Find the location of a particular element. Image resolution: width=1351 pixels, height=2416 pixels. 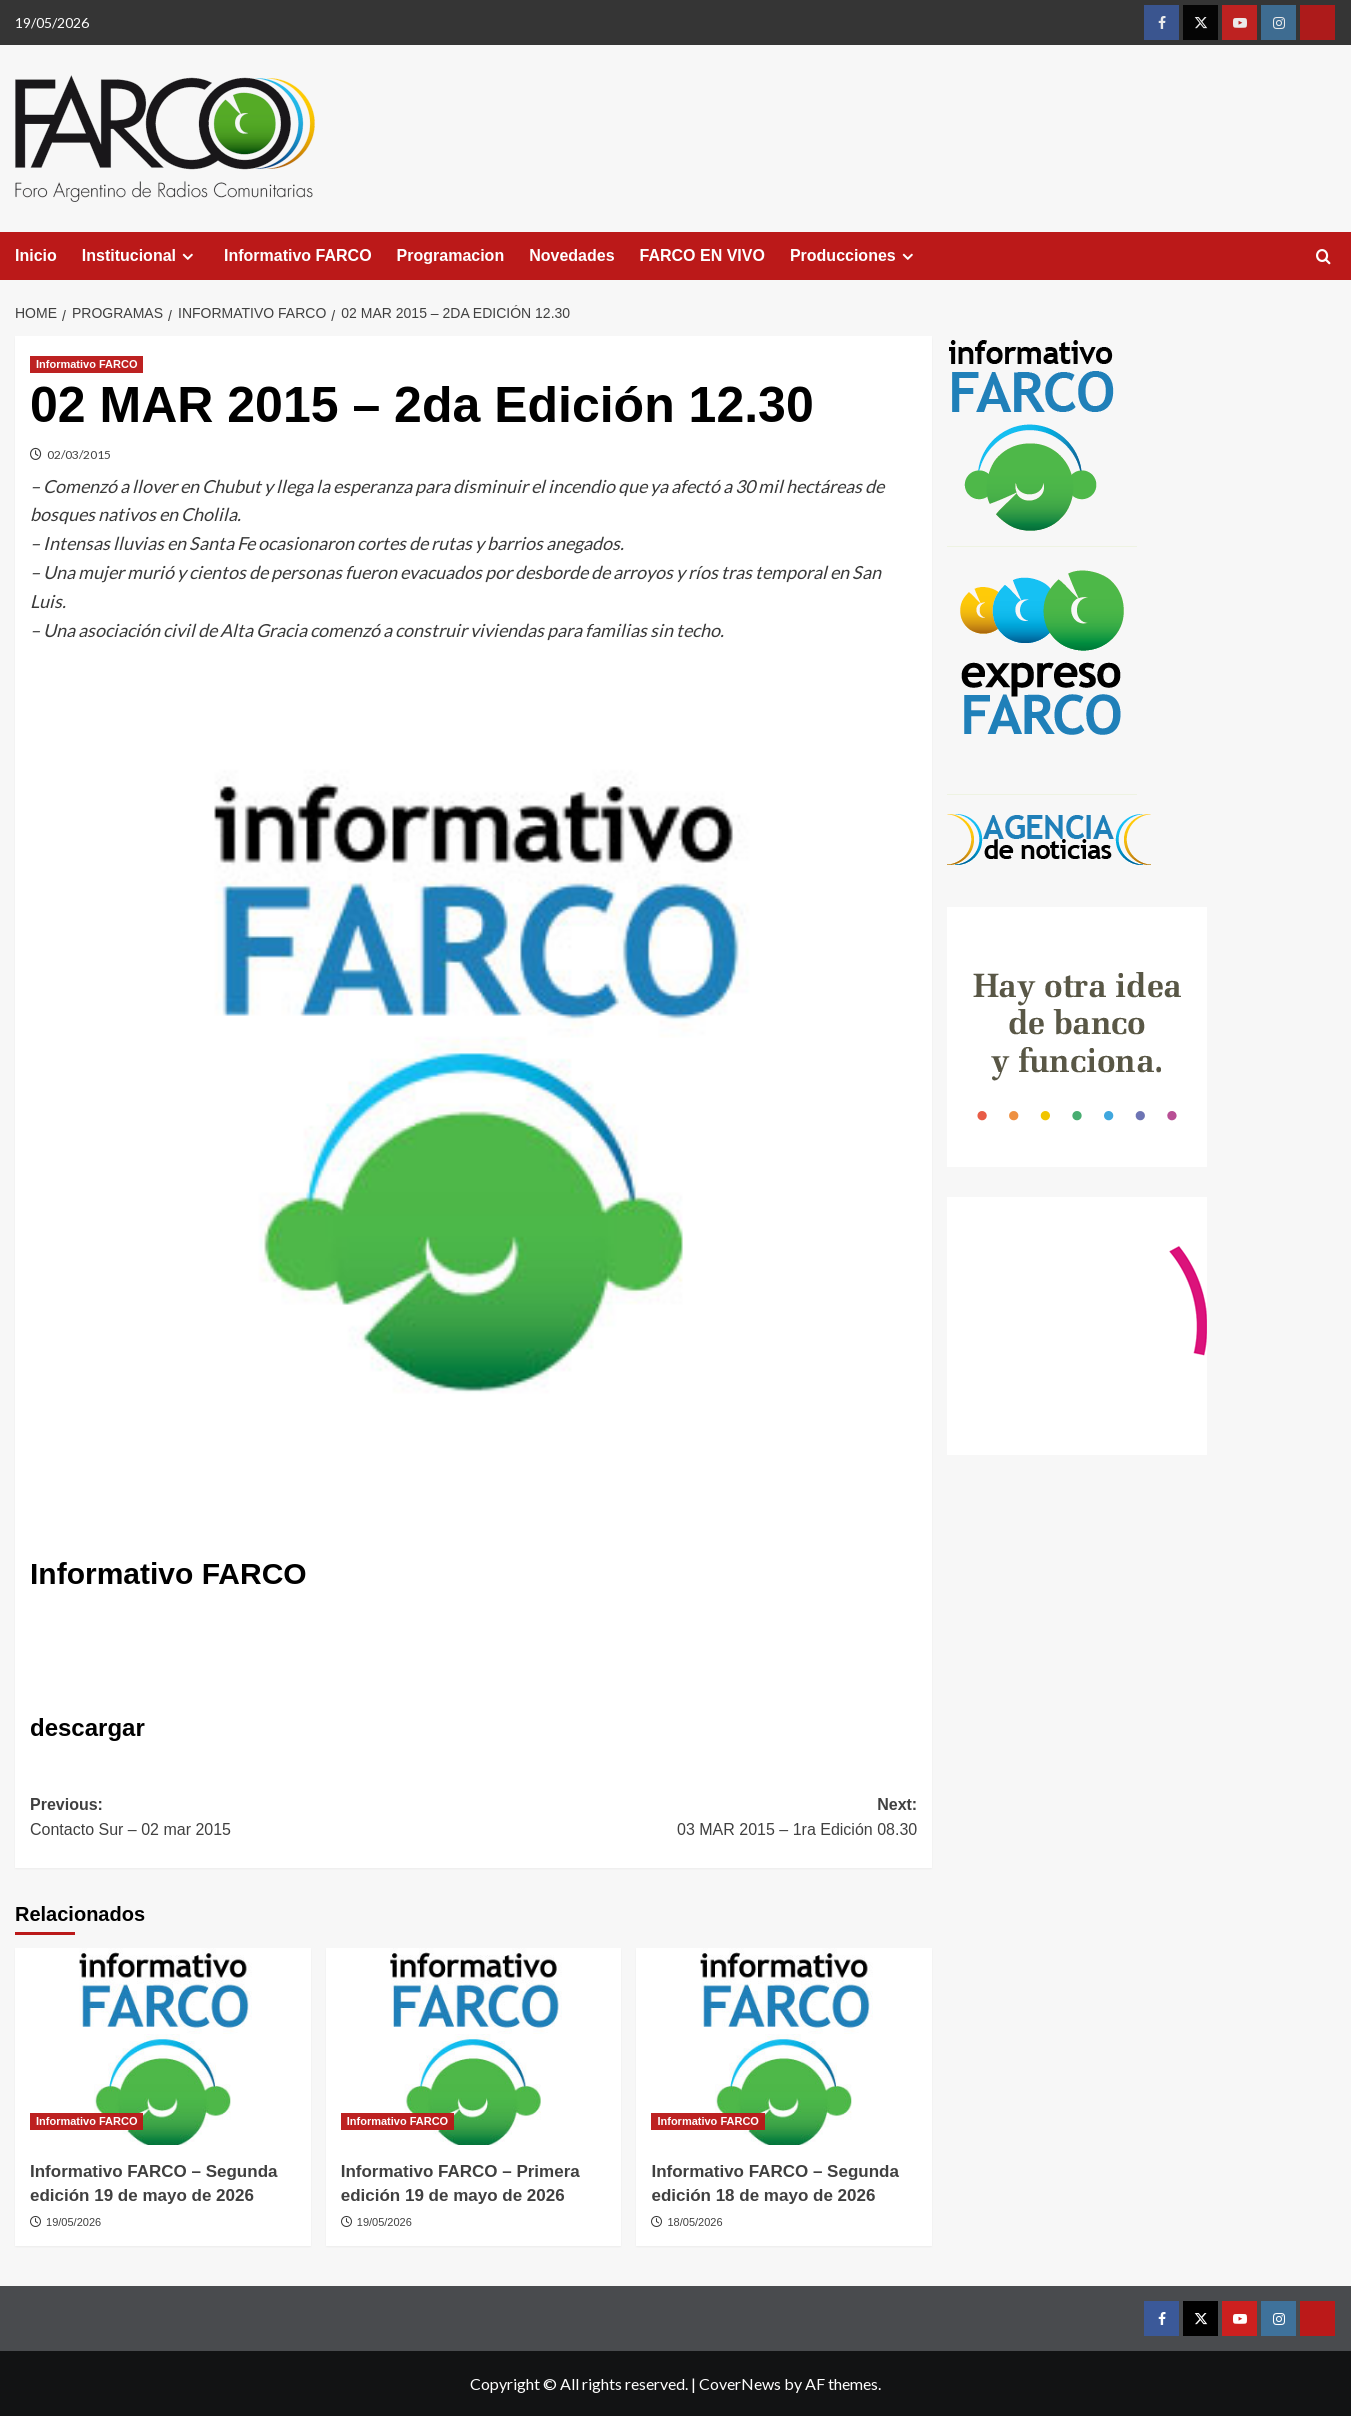

[Expand menu] is located at coordinates (187, 256).